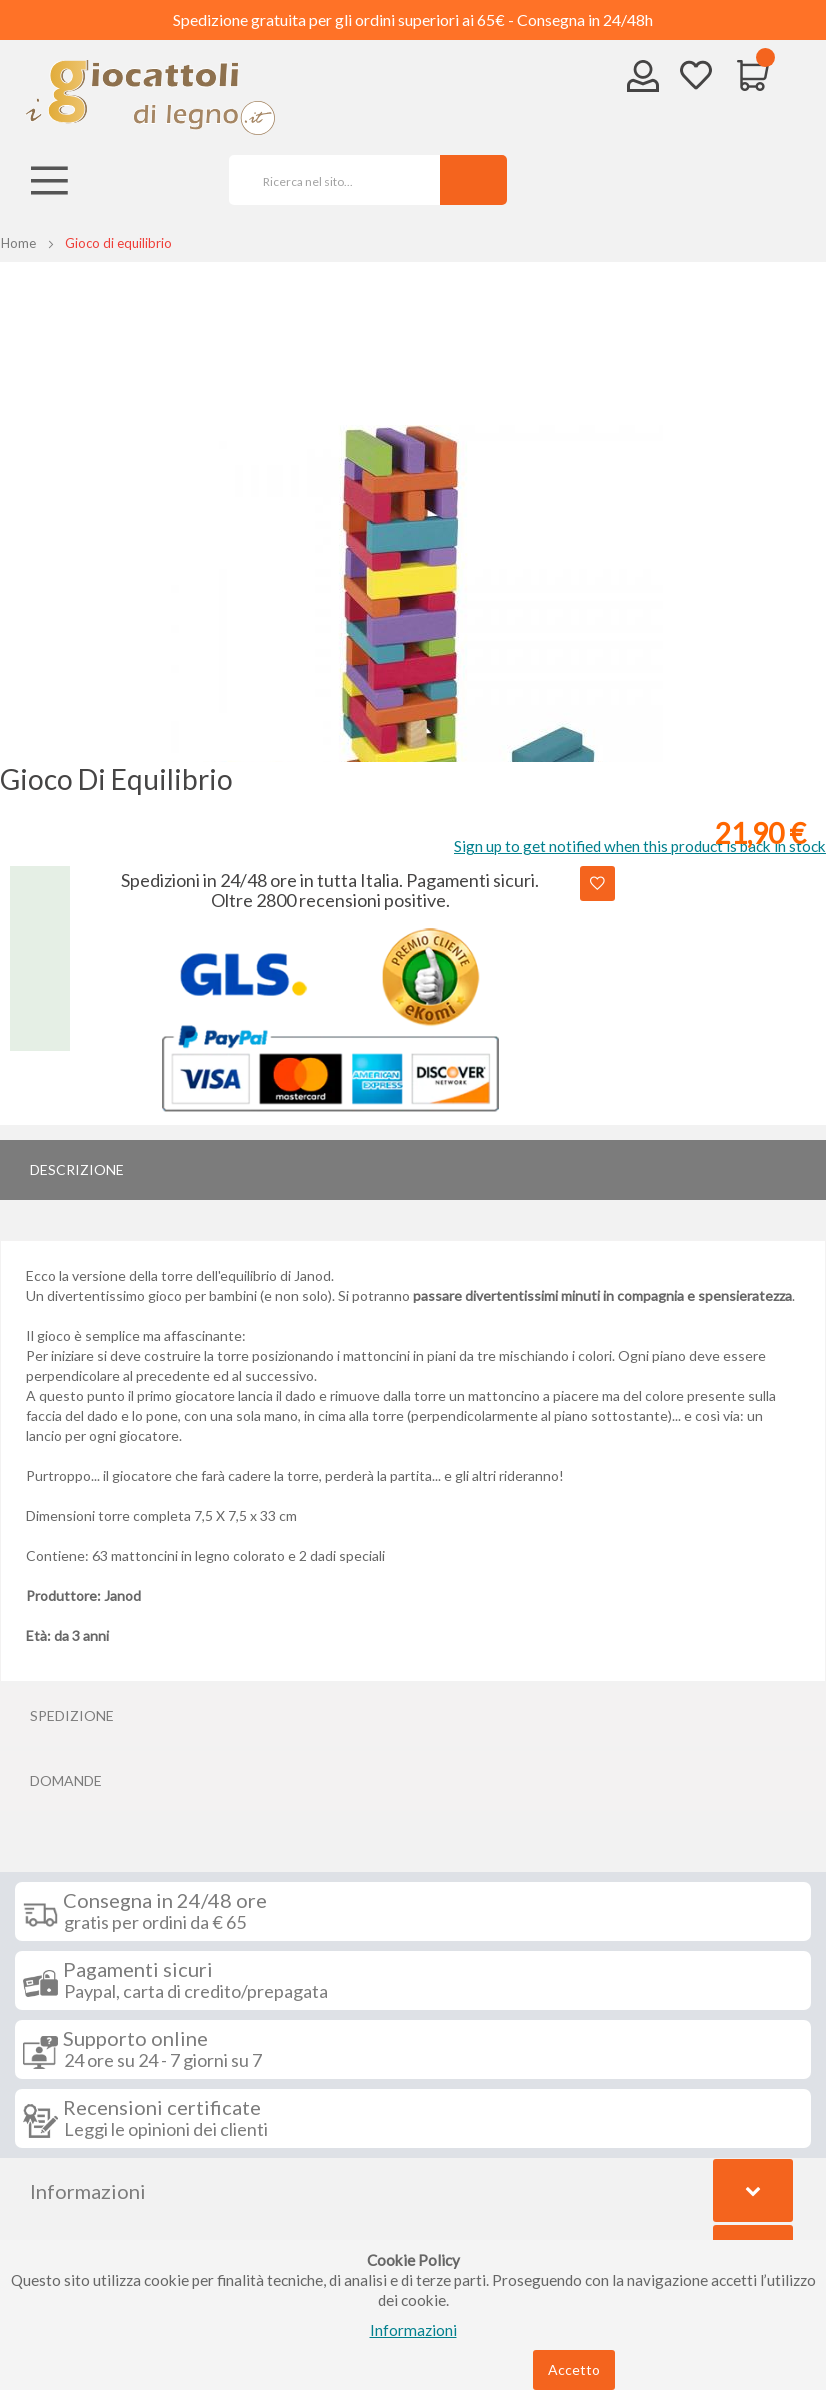 Image resolution: width=826 pixels, height=2390 pixels. I want to click on Domande, so click(66, 1780).